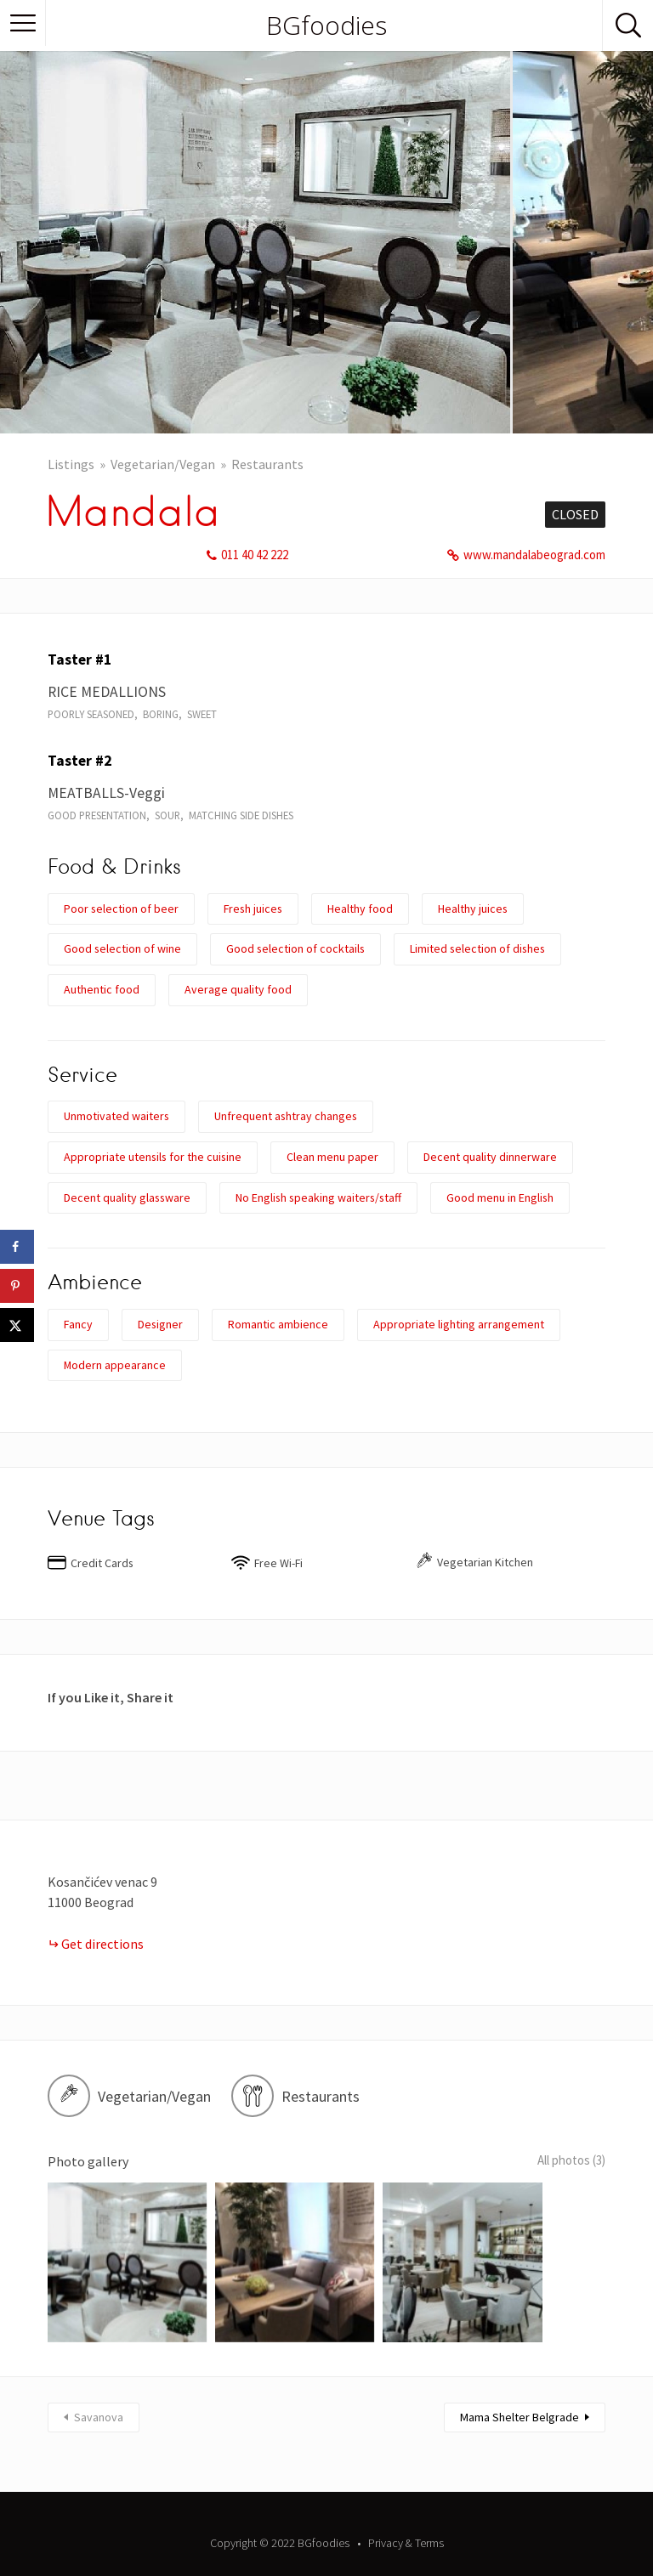  I want to click on Privacy & Terms, so click(406, 2516).